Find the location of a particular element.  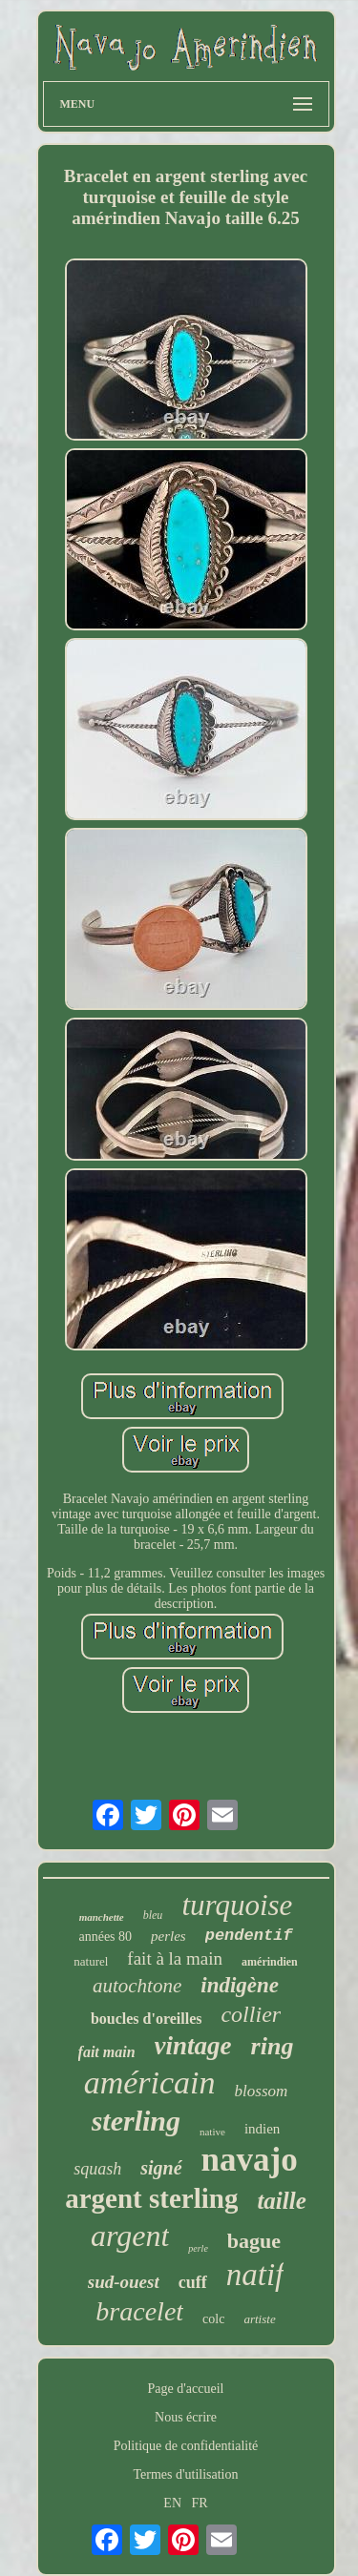

américain is located at coordinates (150, 2082).